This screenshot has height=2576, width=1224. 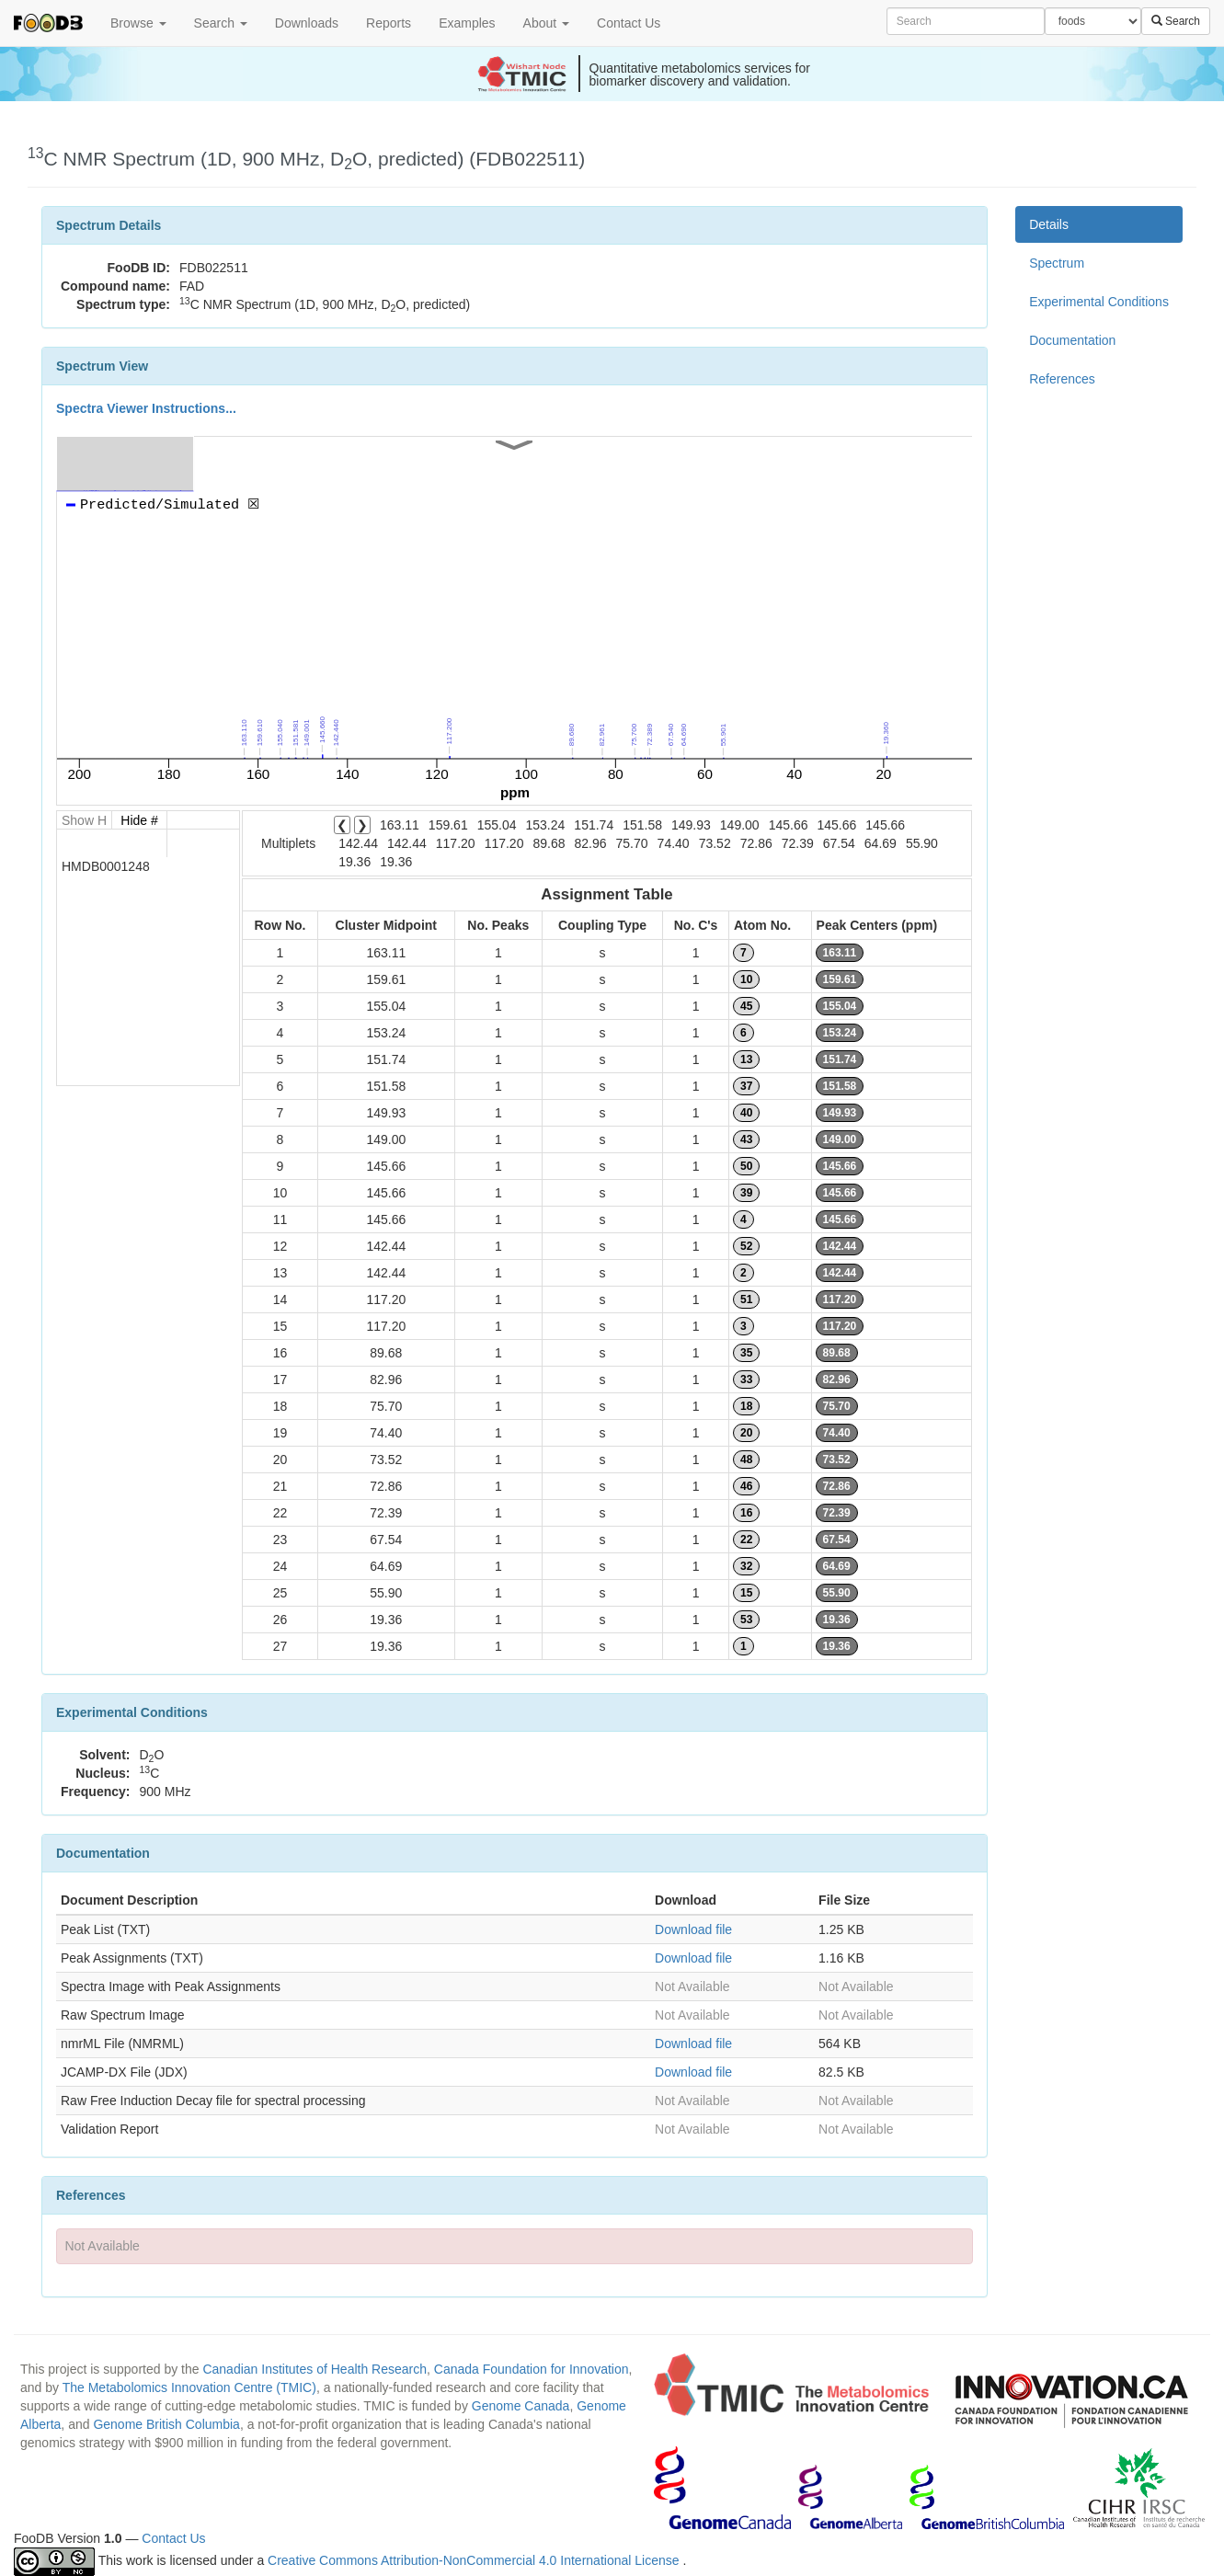 I want to click on Spectra Viewer Instructions..., so click(x=146, y=408).